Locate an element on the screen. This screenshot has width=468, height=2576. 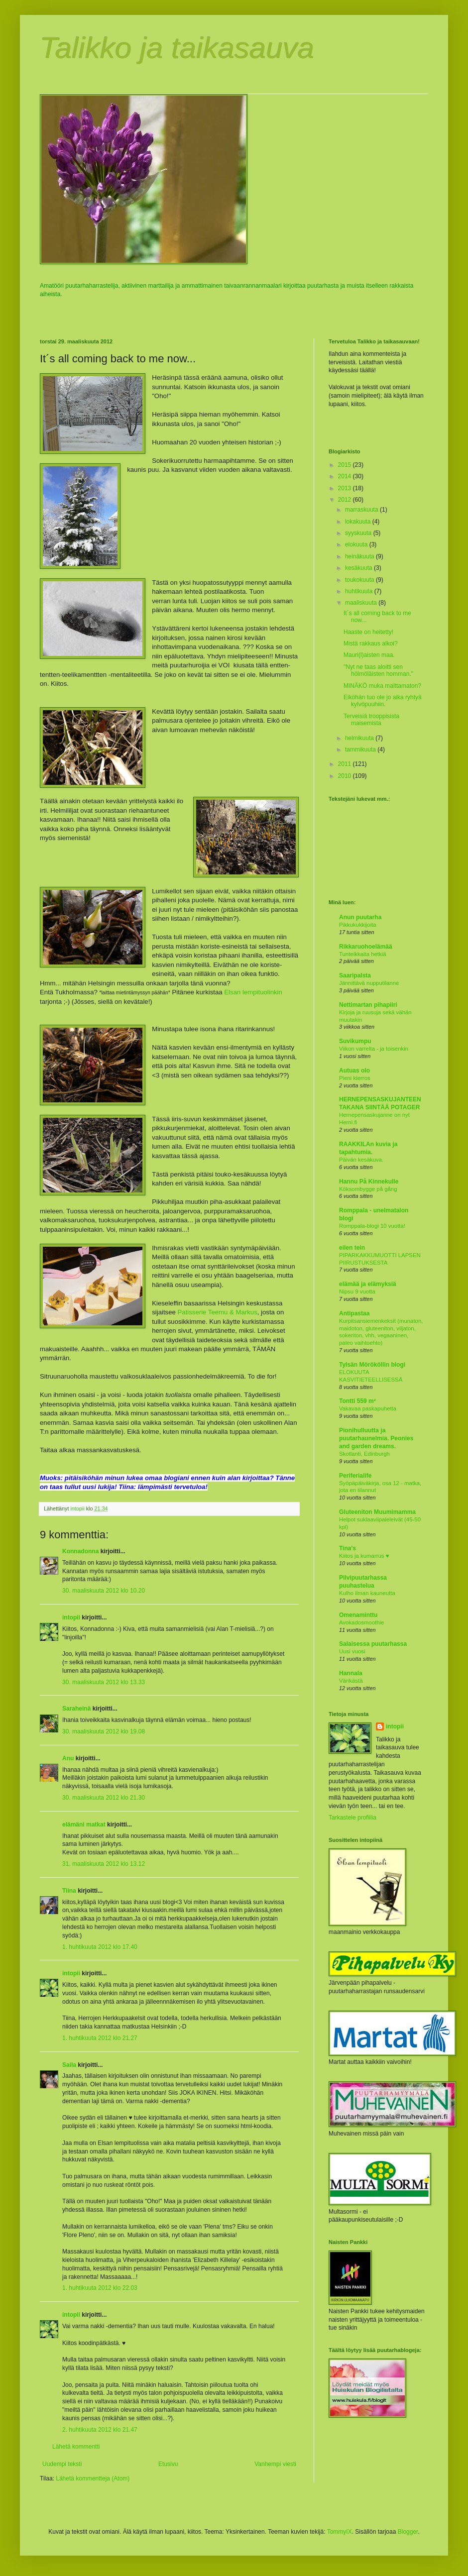
30. maaliskuuta 2012 klo 13.33 is located at coordinates (103, 1682).